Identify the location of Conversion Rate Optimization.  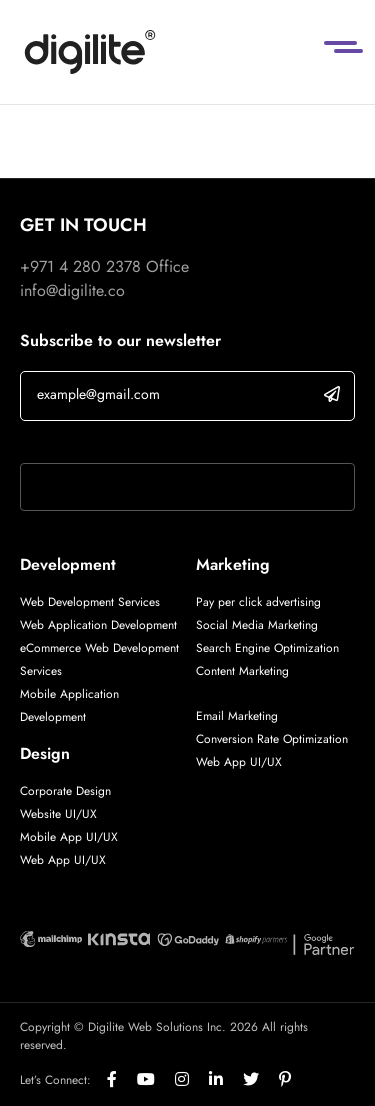
(272, 739).